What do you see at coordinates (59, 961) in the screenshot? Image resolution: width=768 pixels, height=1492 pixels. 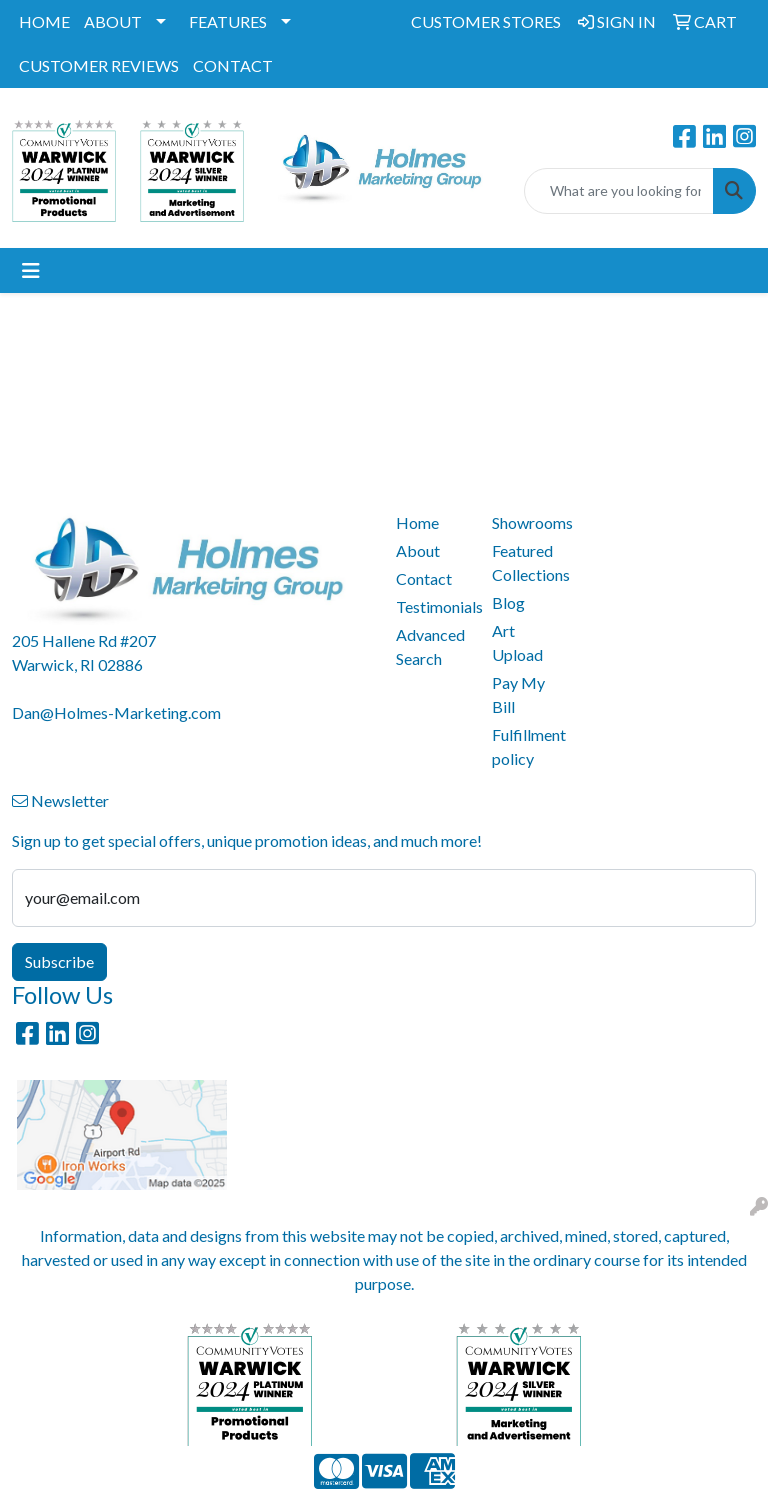 I see `Subscribe` at bounding box center [59, 961].